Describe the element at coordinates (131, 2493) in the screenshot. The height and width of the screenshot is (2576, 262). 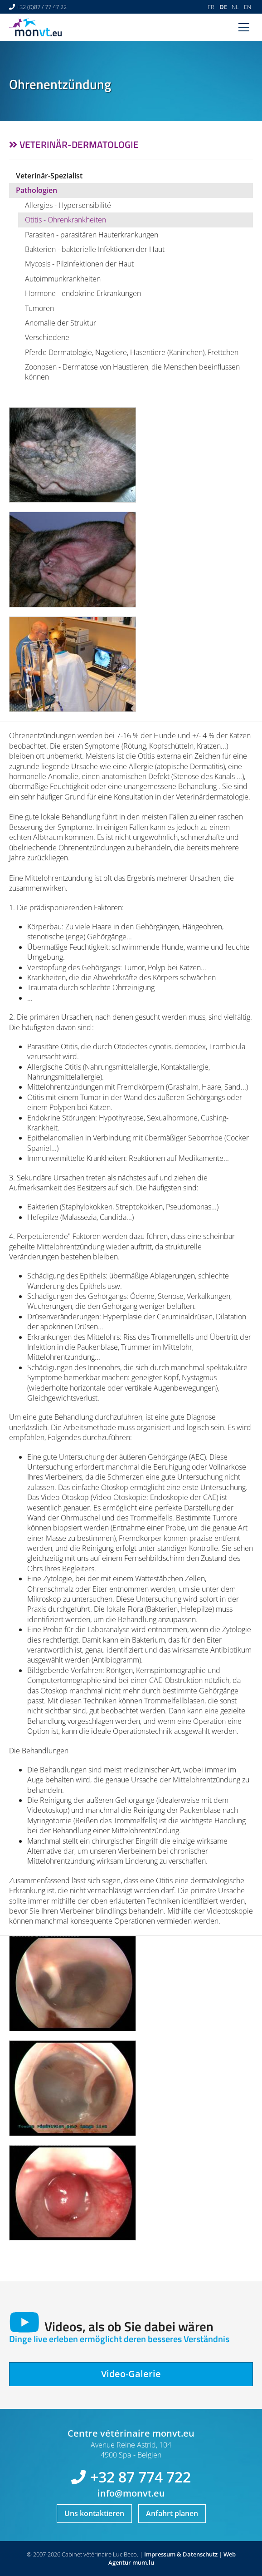
I see `info@monvt.eu` at that location.